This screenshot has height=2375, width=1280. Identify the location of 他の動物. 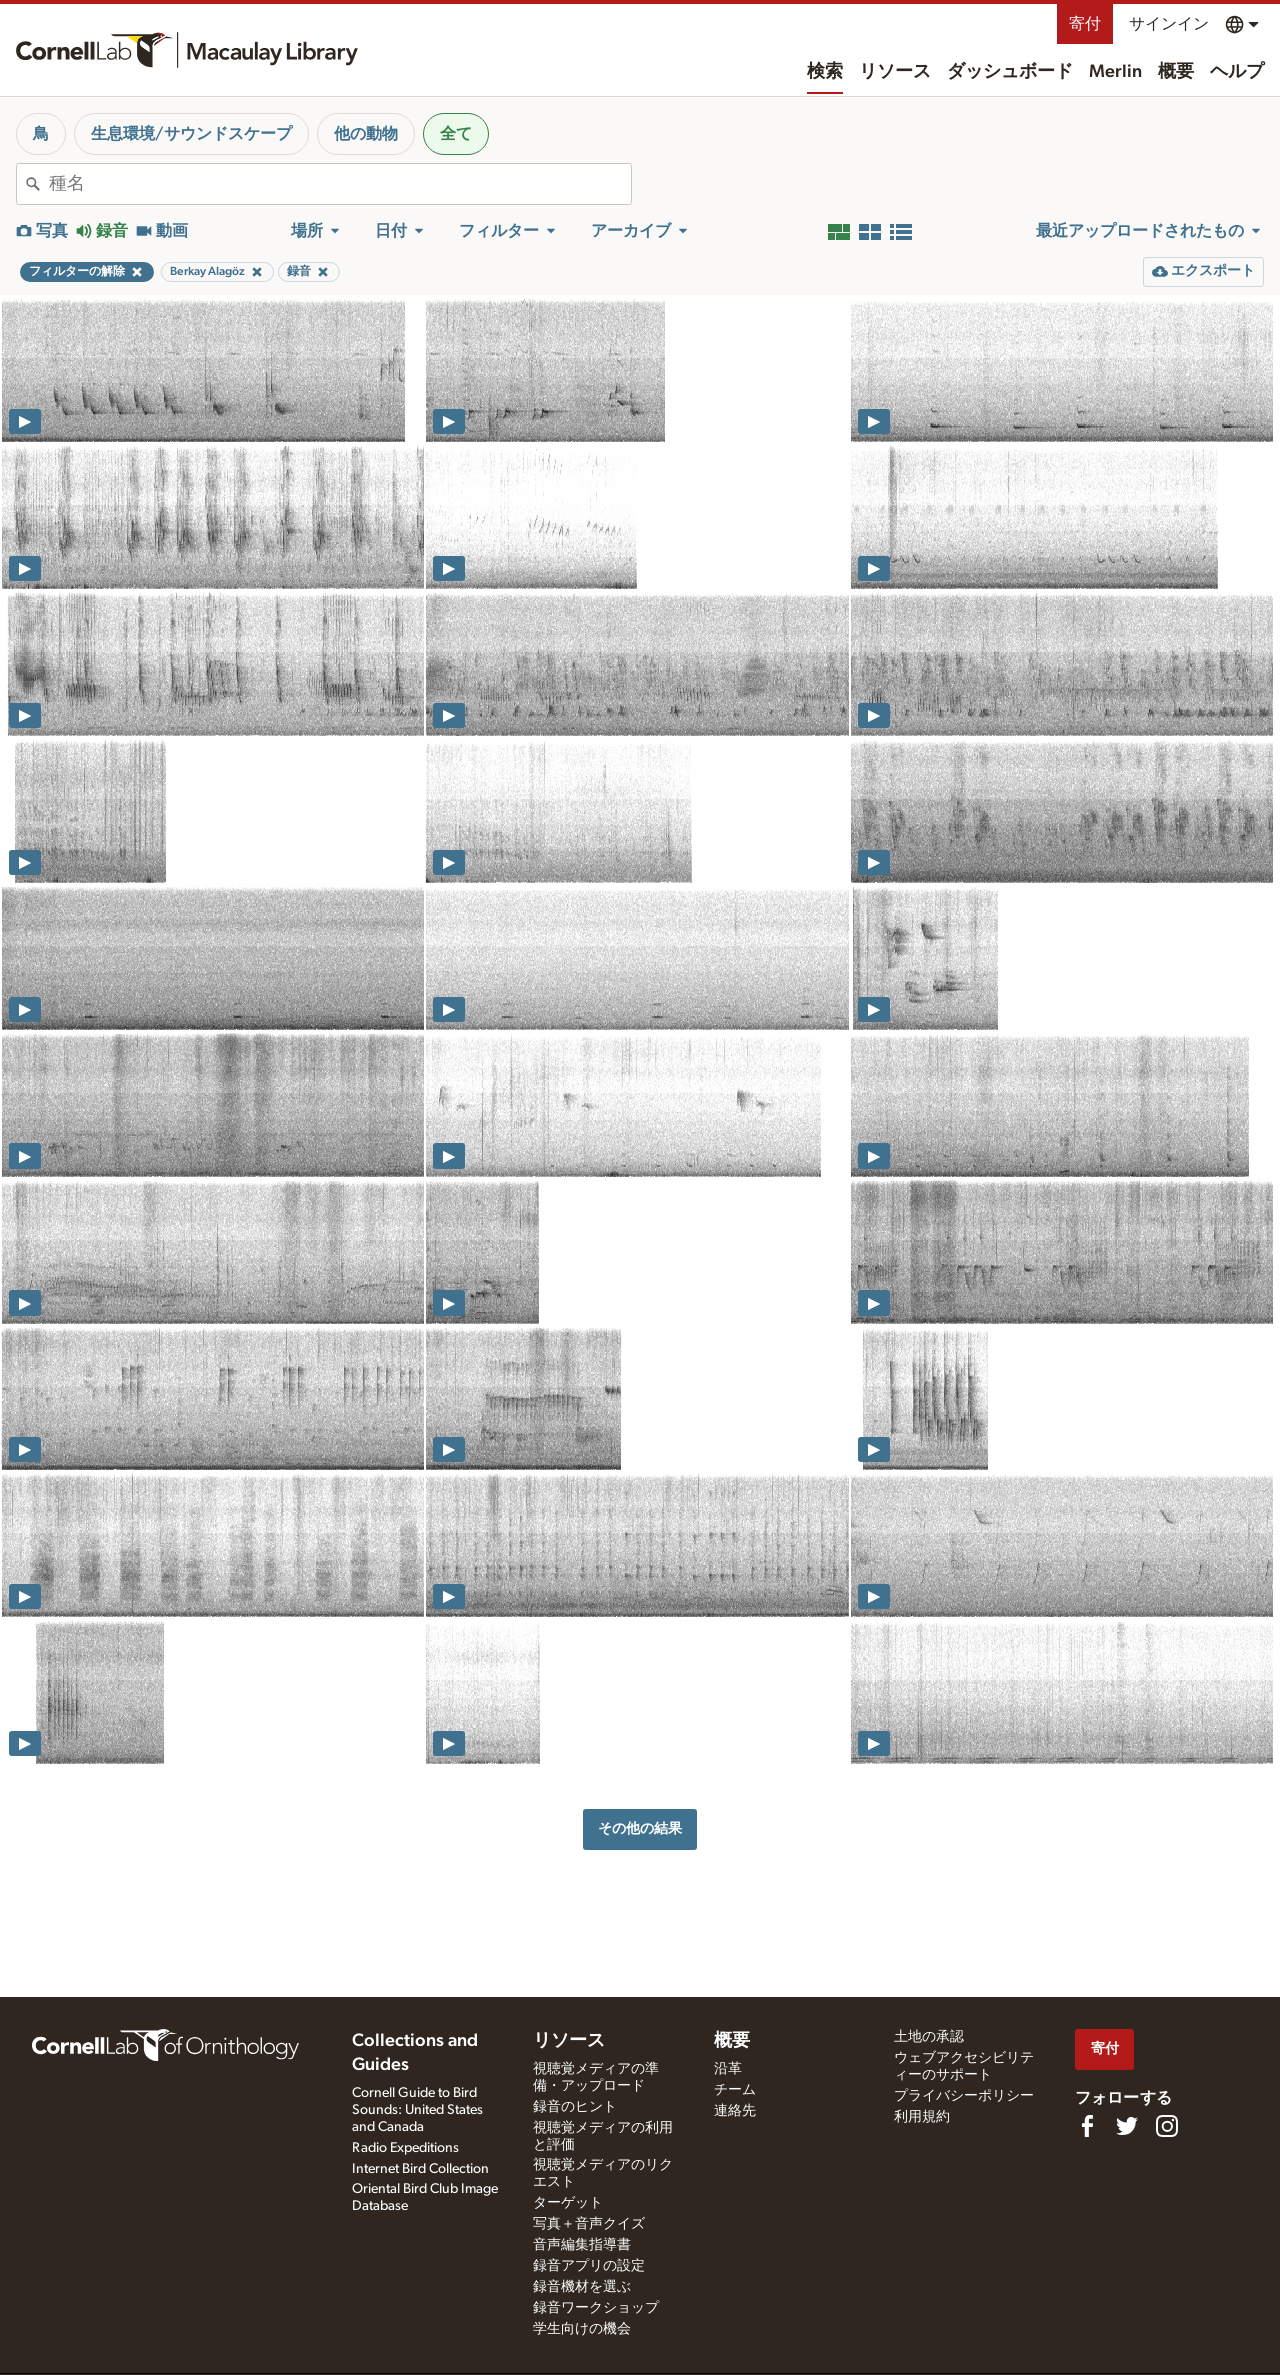
(366, 134).